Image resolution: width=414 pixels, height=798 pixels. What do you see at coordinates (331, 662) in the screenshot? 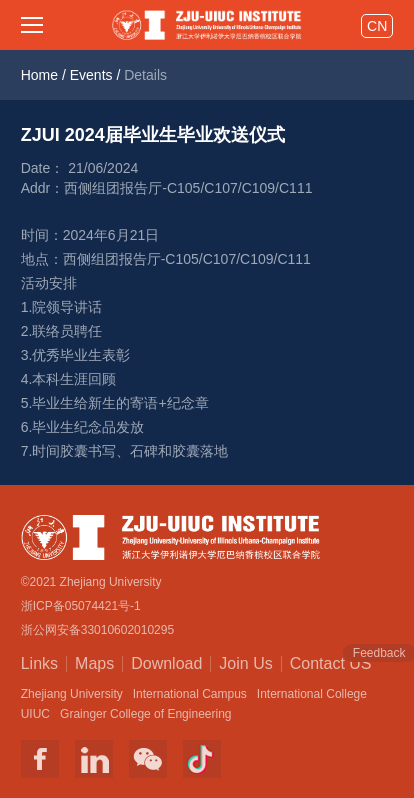
I see `Contact US` at bounding box center [331, 662].